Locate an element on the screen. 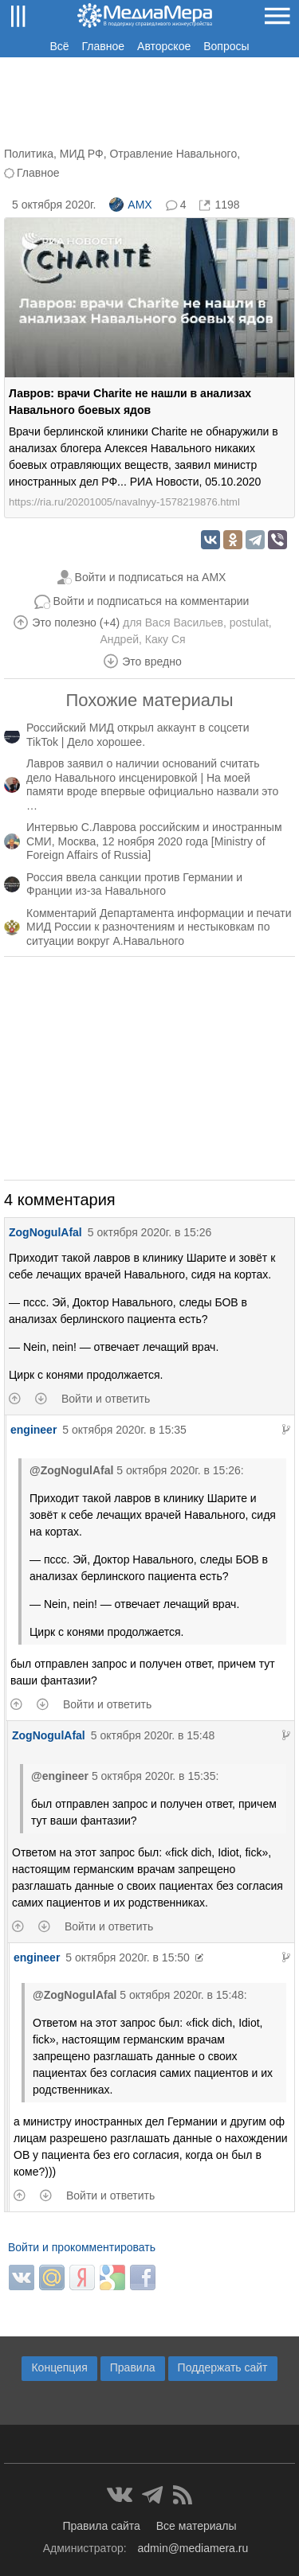  Авторское is located at coordinates (164, 46).